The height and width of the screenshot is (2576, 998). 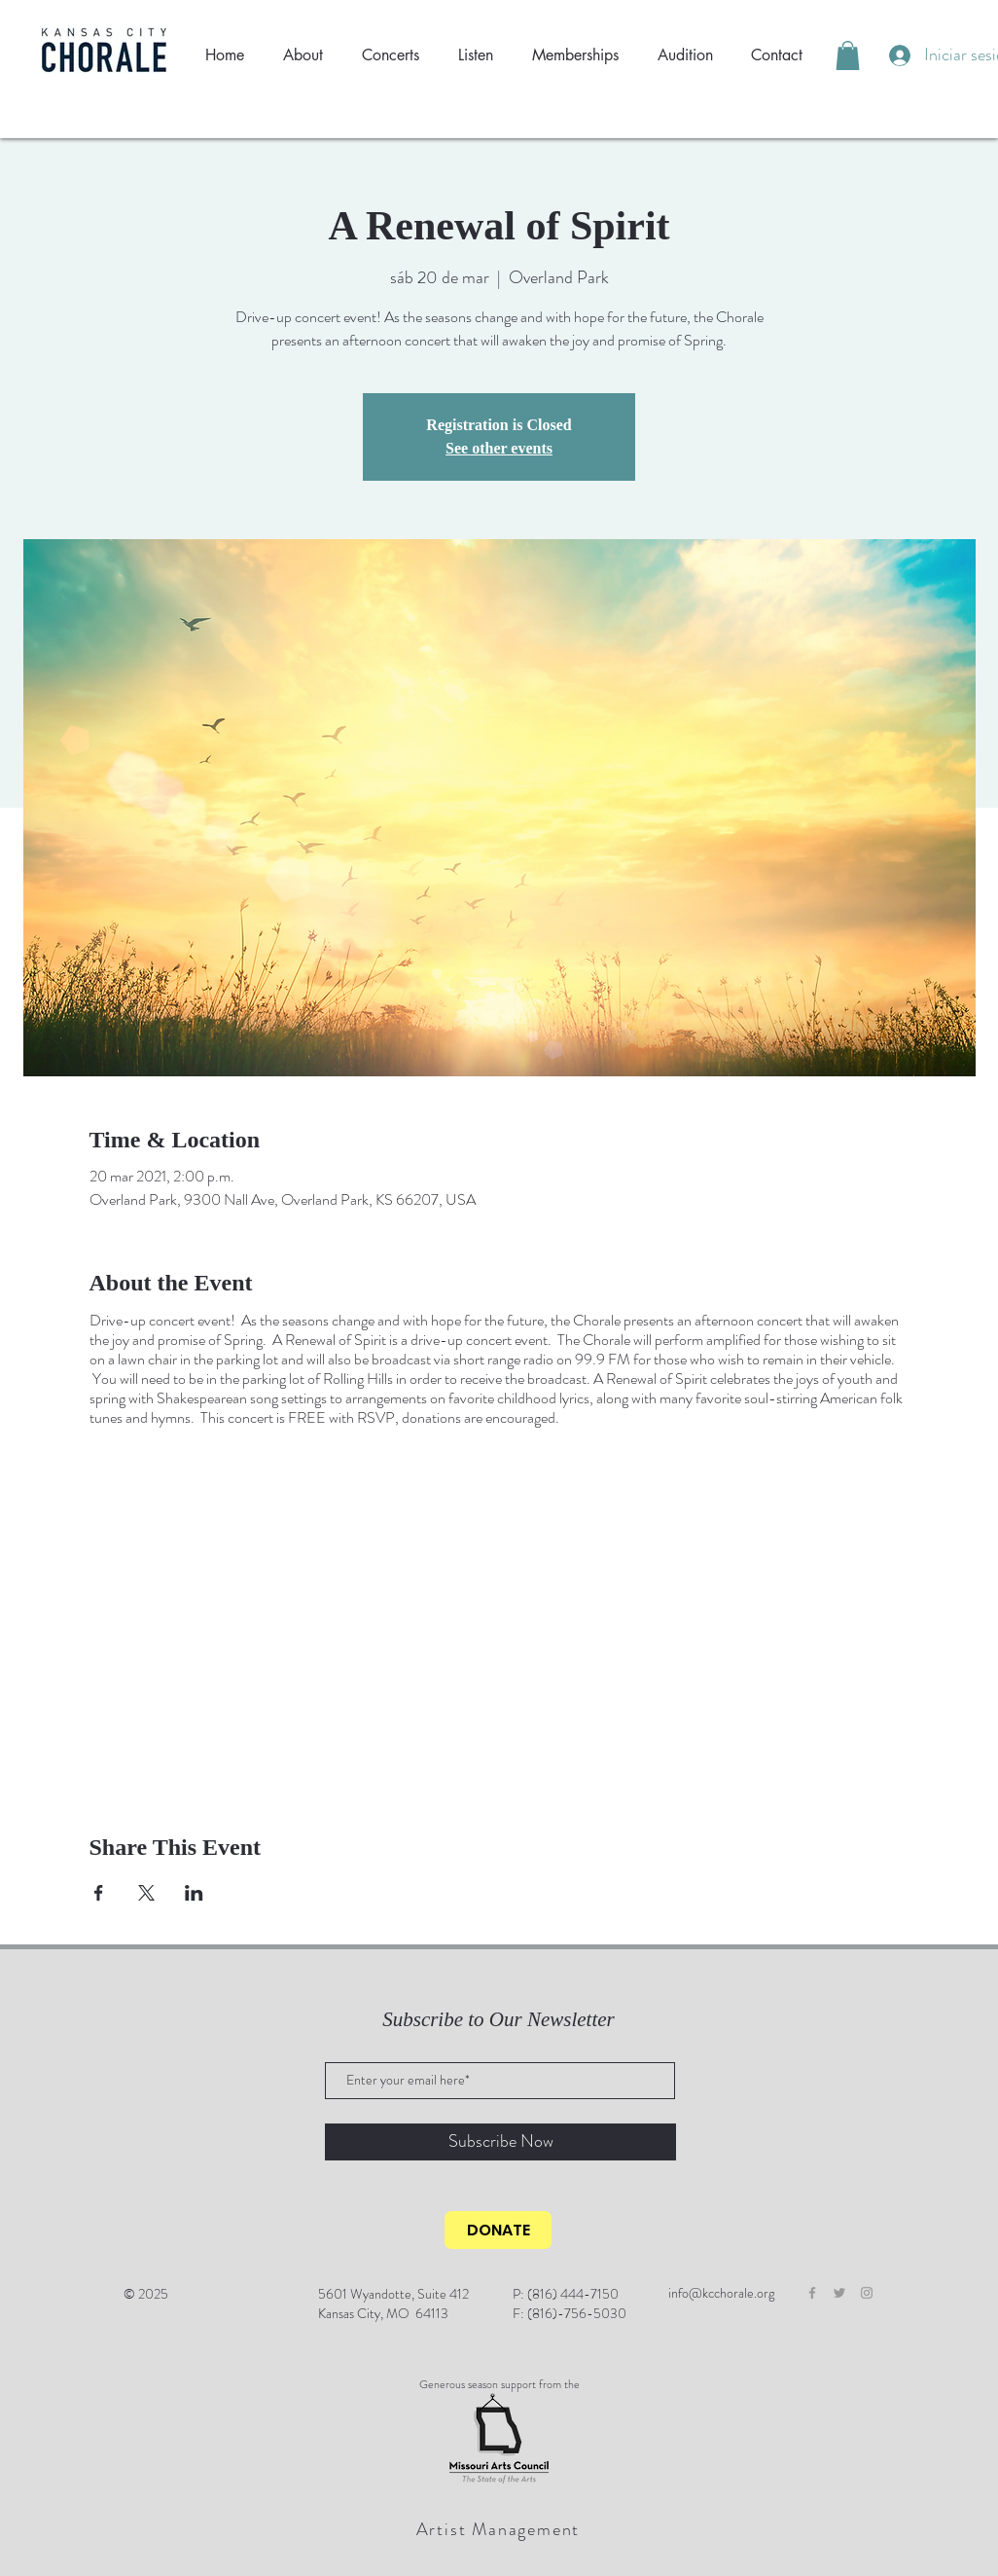 What do you see at coordinates (812, 2293) in the screenshot?
I see `[Grey Facebook Icon]` at bounding box center [812, 2293].